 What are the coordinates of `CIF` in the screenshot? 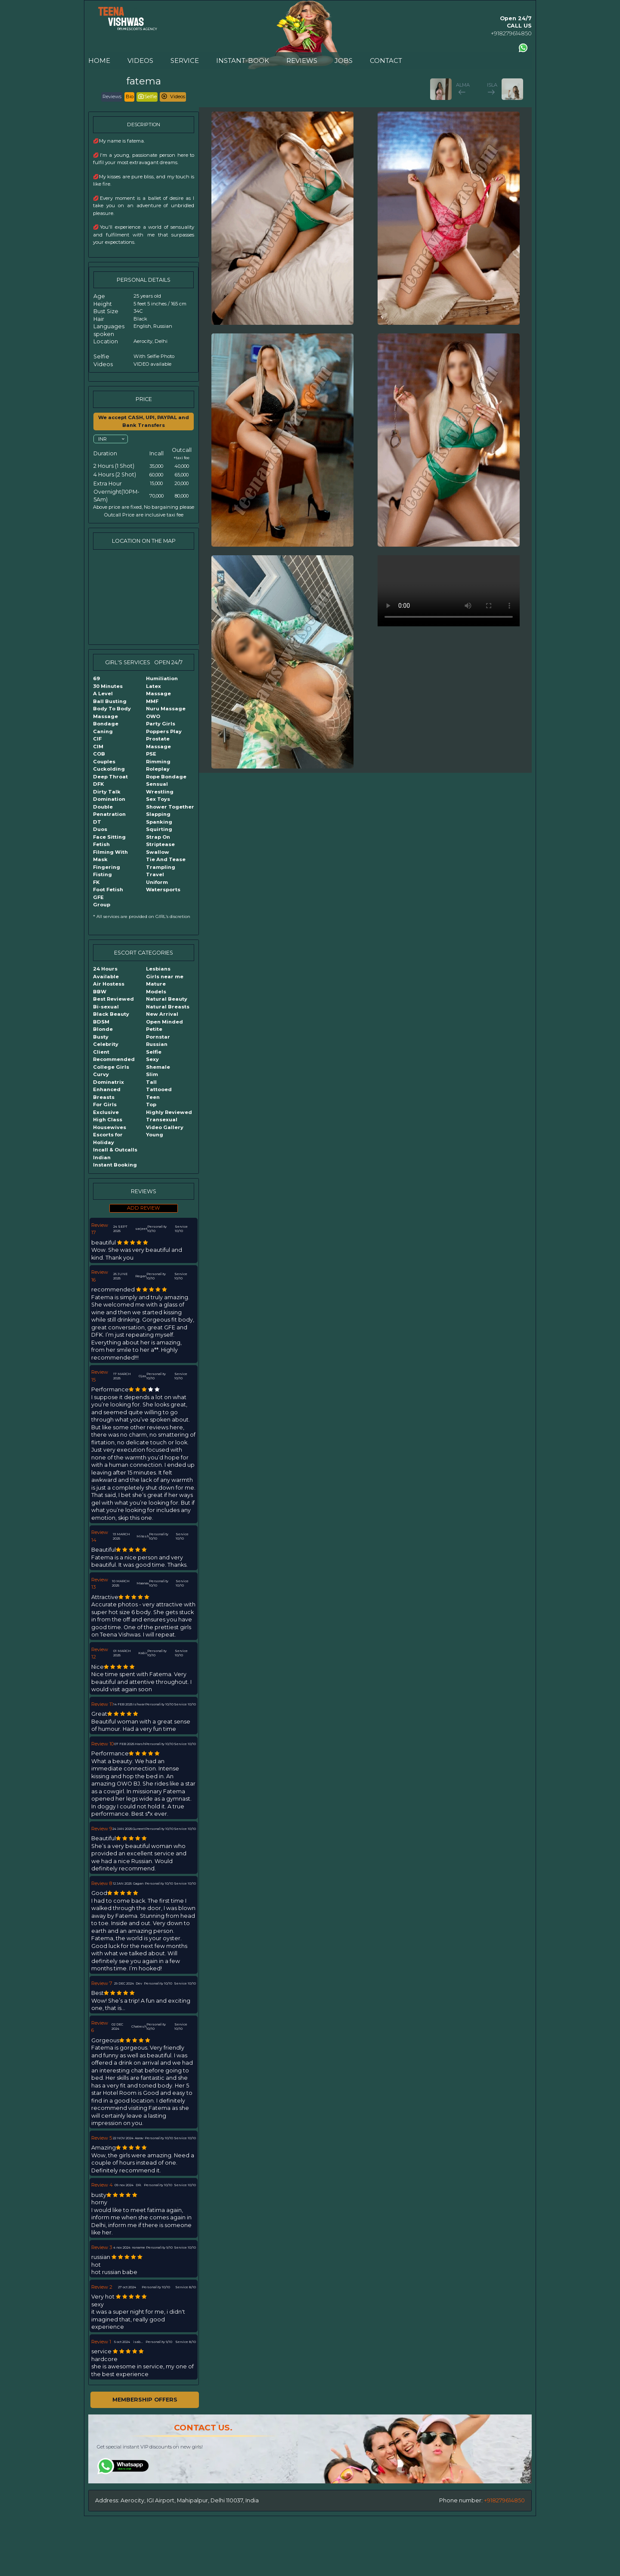 It's located at (97, 739).